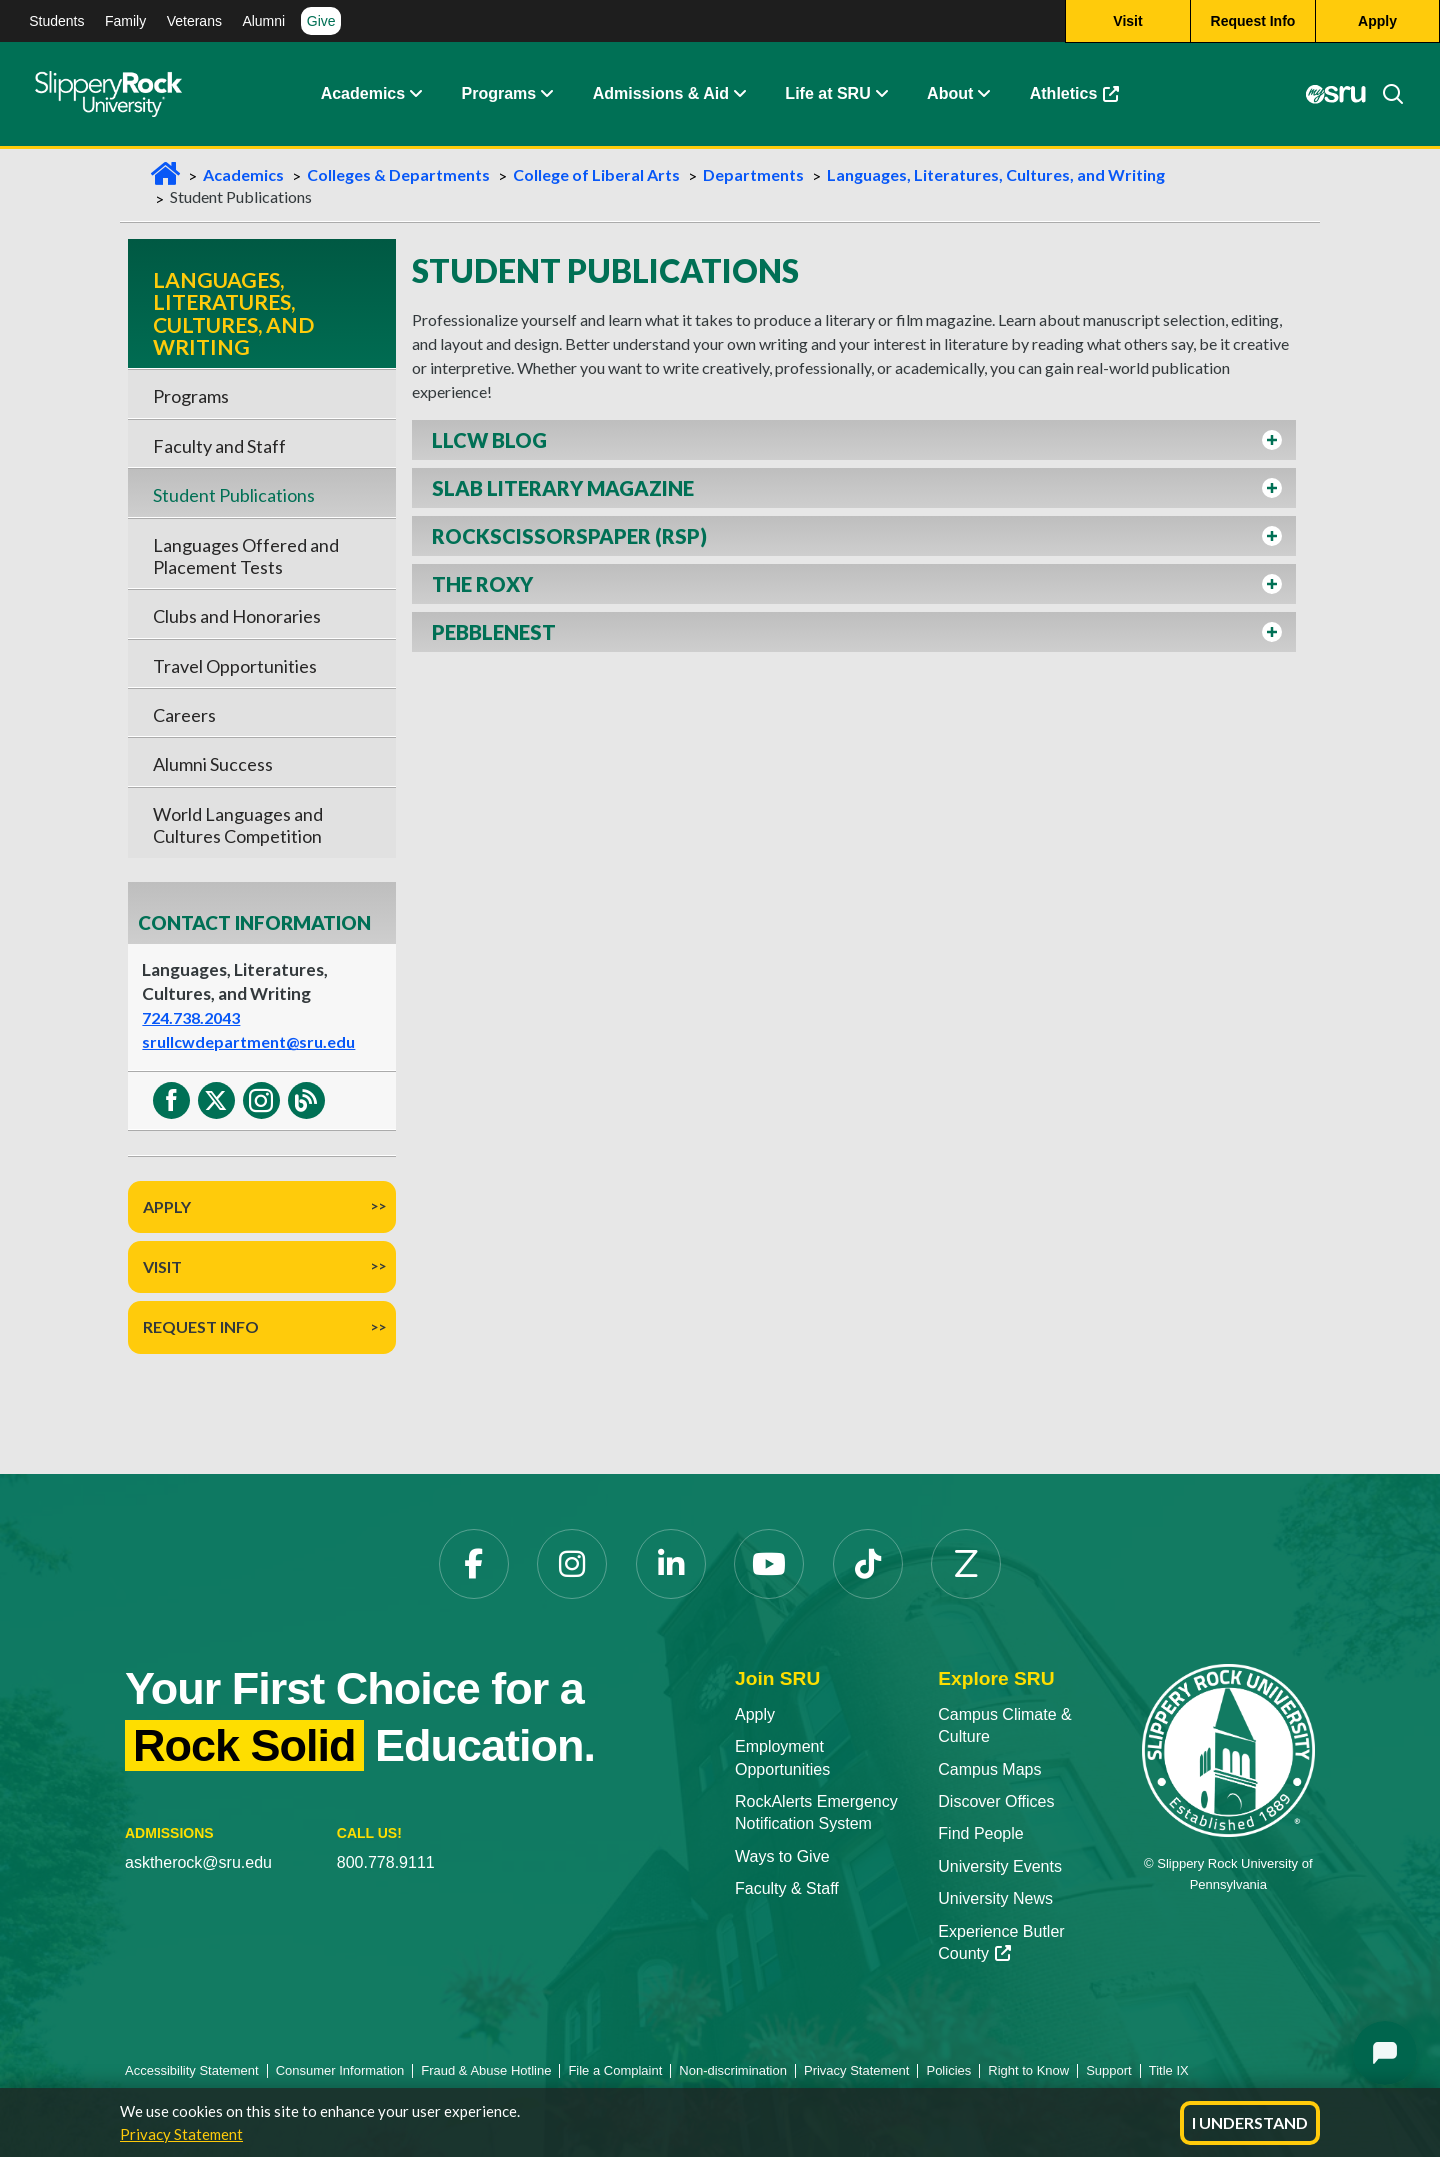 This screenshot has width=1440, height=2157. What do you see at coordinates (125, 21) in the screenshot?
I see `Family` at bounding box center [125, 21].